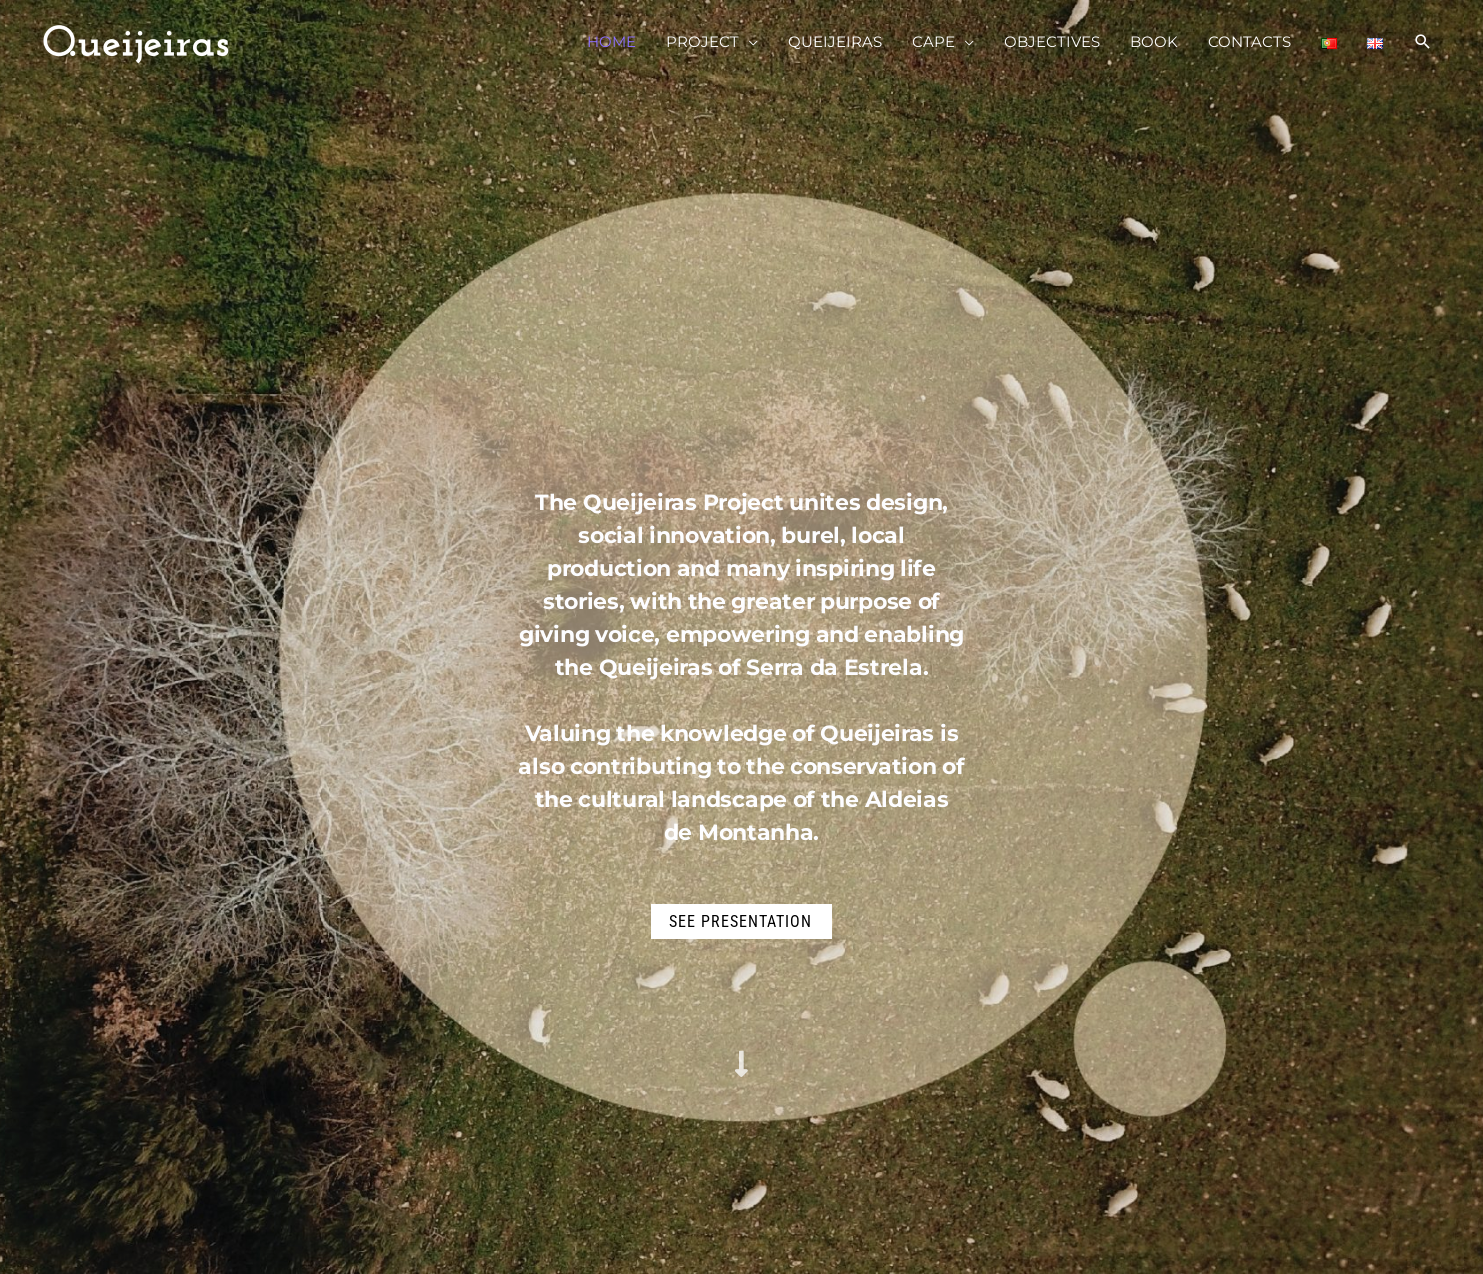 This screenshot has height=1274, width=1483. Describe the element at coordinates (933, 41) in the screenshot. I see `CAPE` at that location.